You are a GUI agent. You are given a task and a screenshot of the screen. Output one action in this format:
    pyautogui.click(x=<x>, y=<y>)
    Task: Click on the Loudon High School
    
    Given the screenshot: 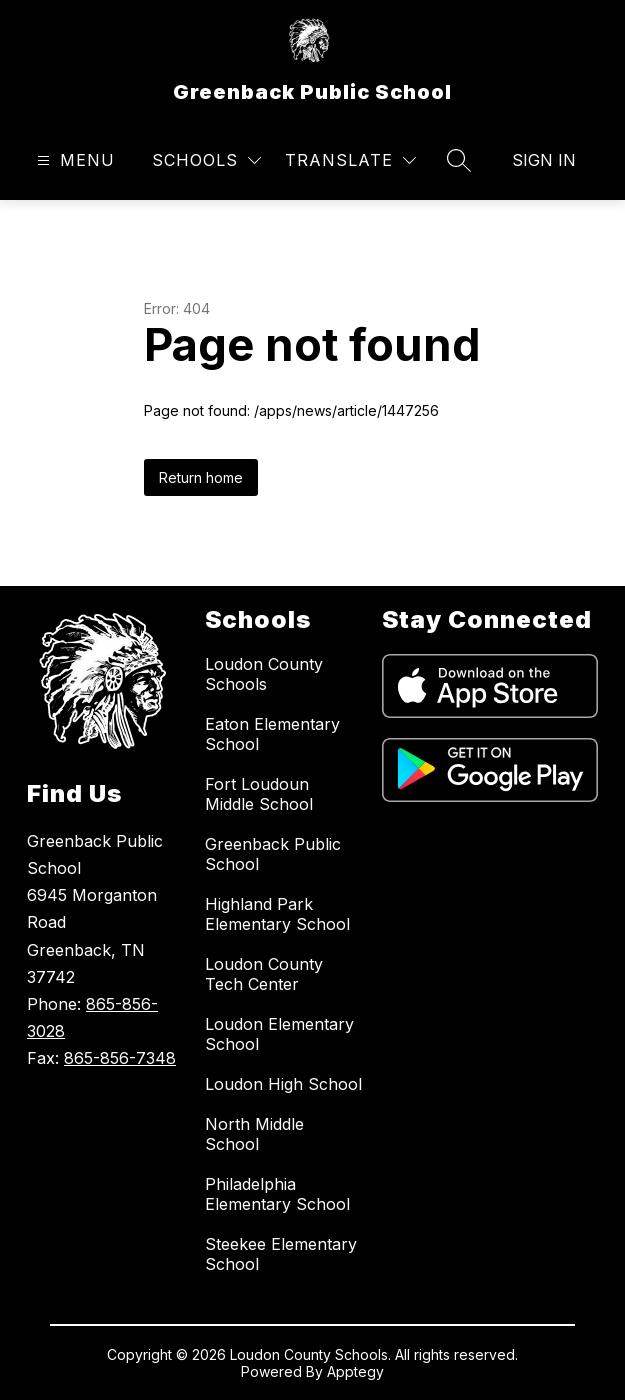 What is the action you would take?
    pyautogui.click(x=283, y=1084)
    